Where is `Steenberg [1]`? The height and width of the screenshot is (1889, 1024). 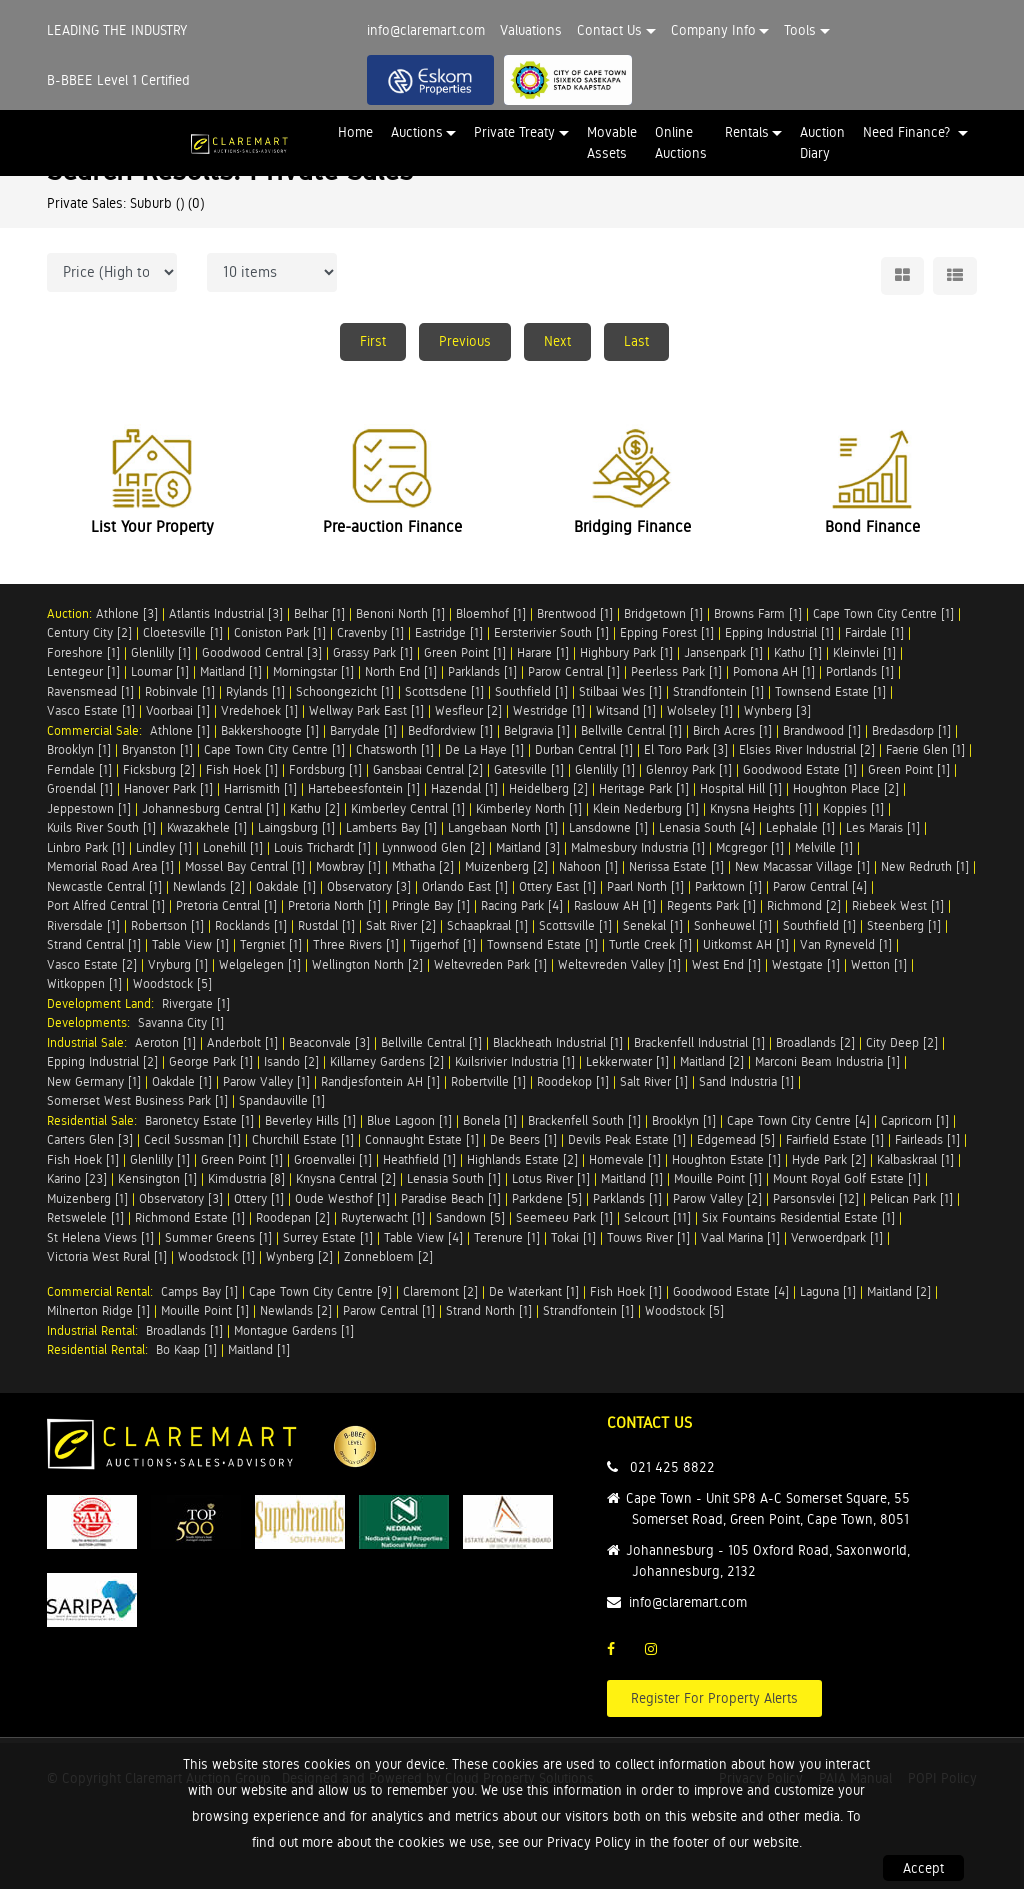 Steenberg [1] is located at coordinates (904, 925).